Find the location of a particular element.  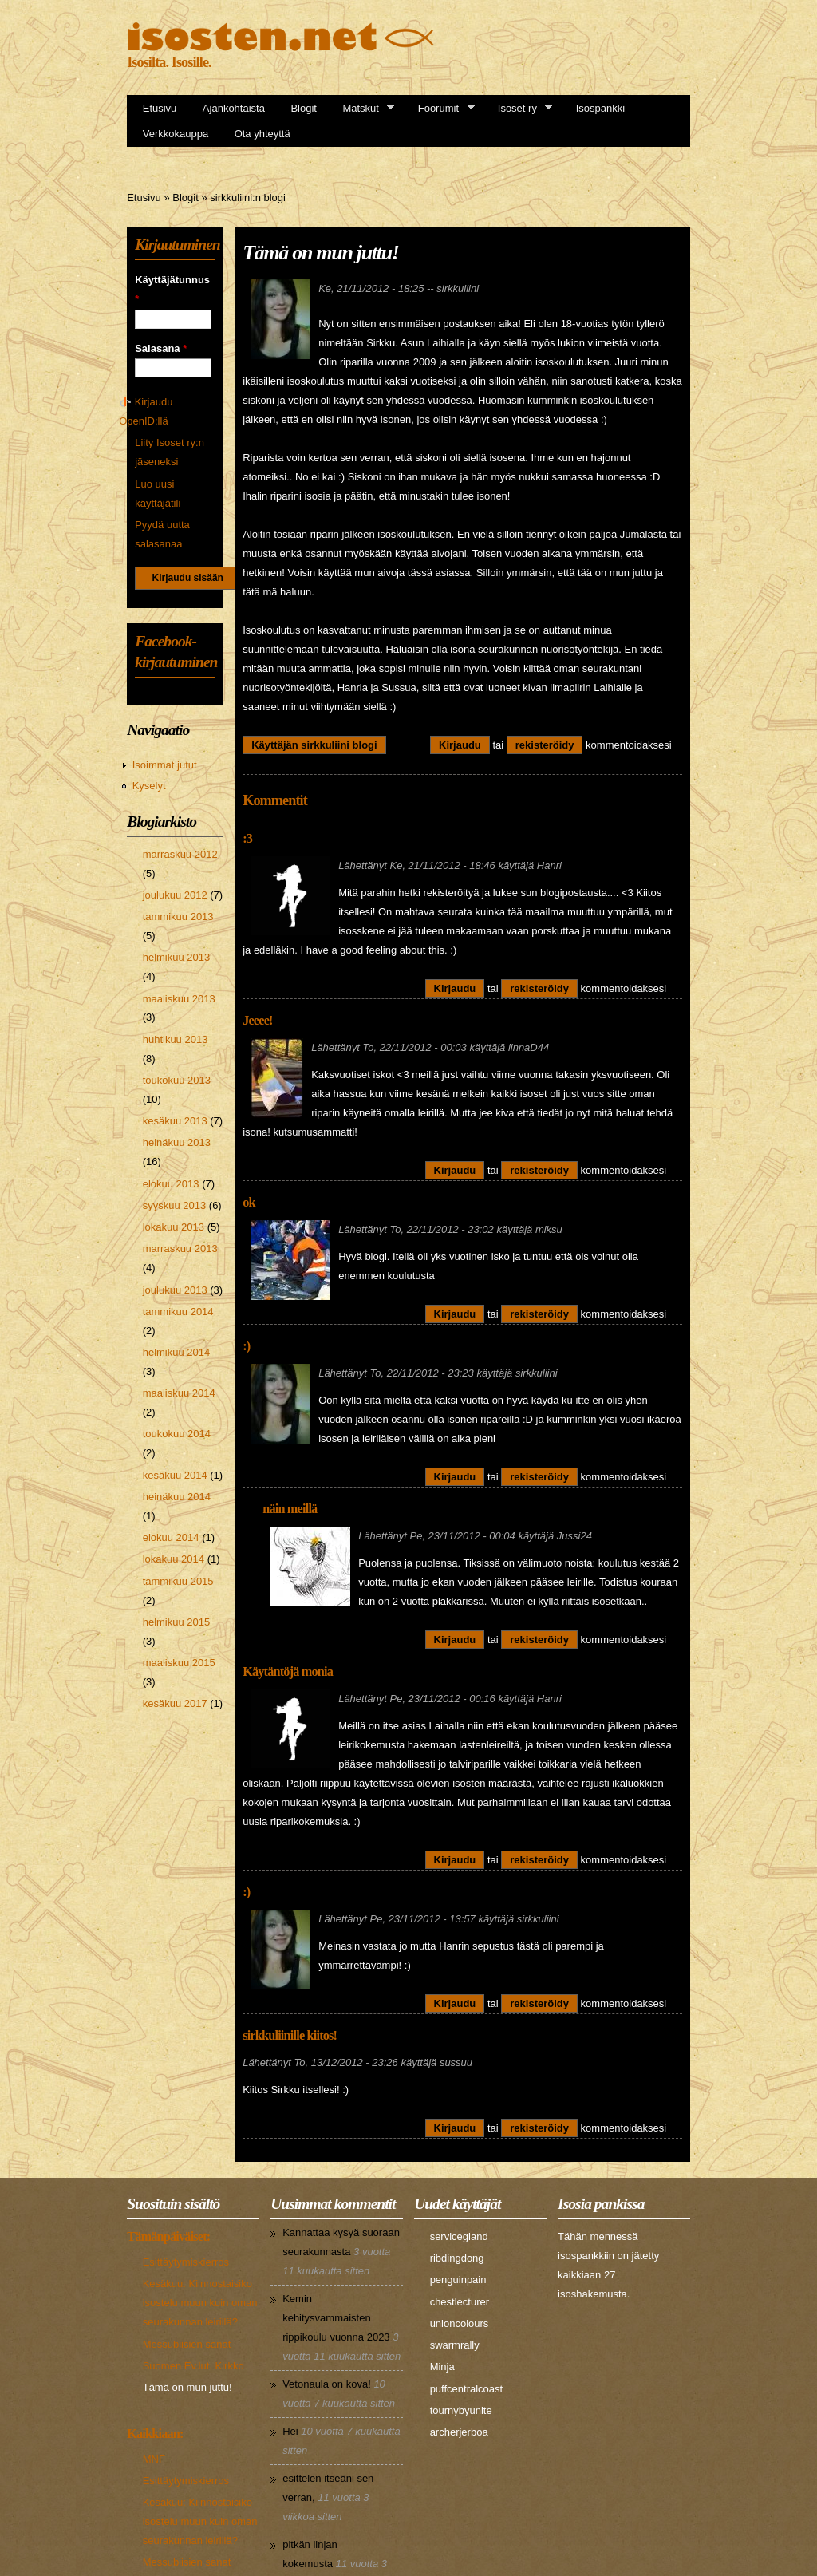

sirkkuliinille kiitos! is located at coordinates (290, 2036).